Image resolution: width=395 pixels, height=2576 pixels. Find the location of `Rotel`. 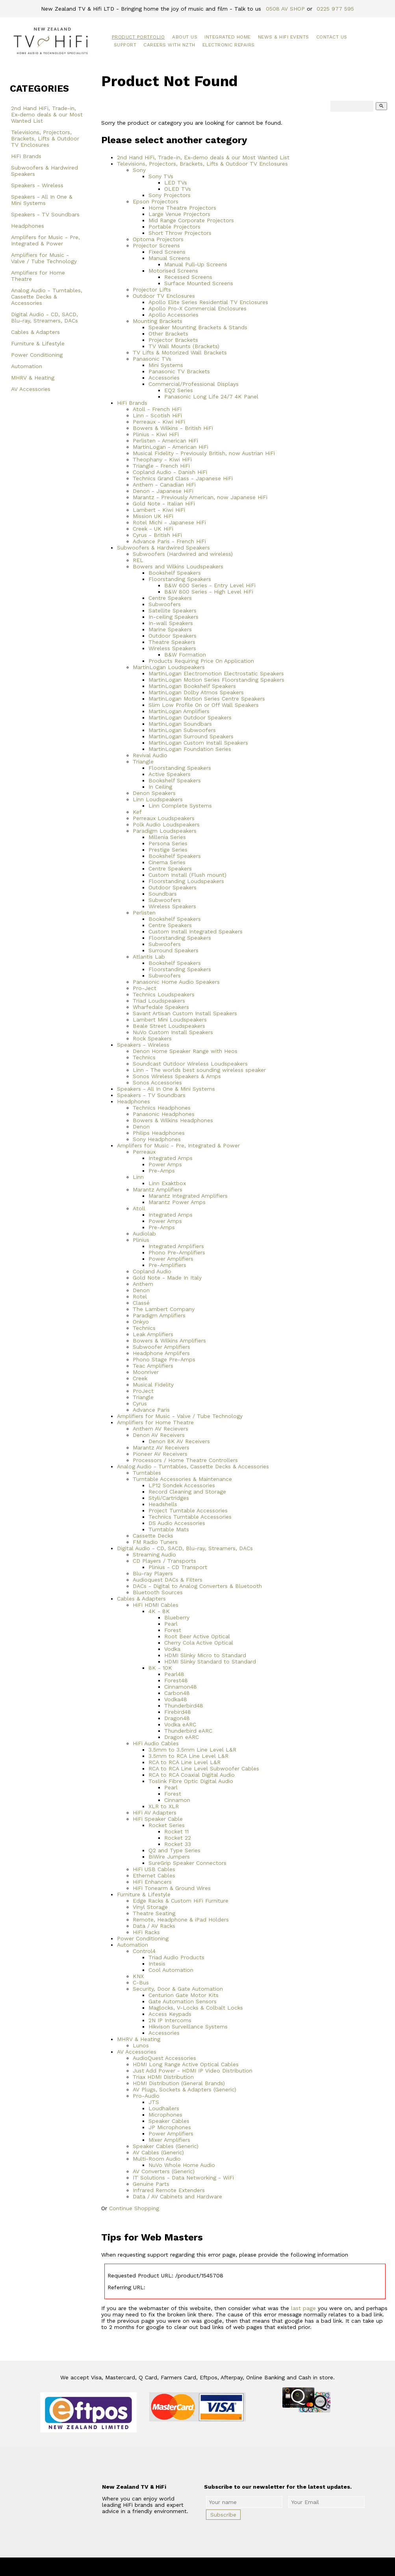

Rotel is located at coordinates (140, 1296).